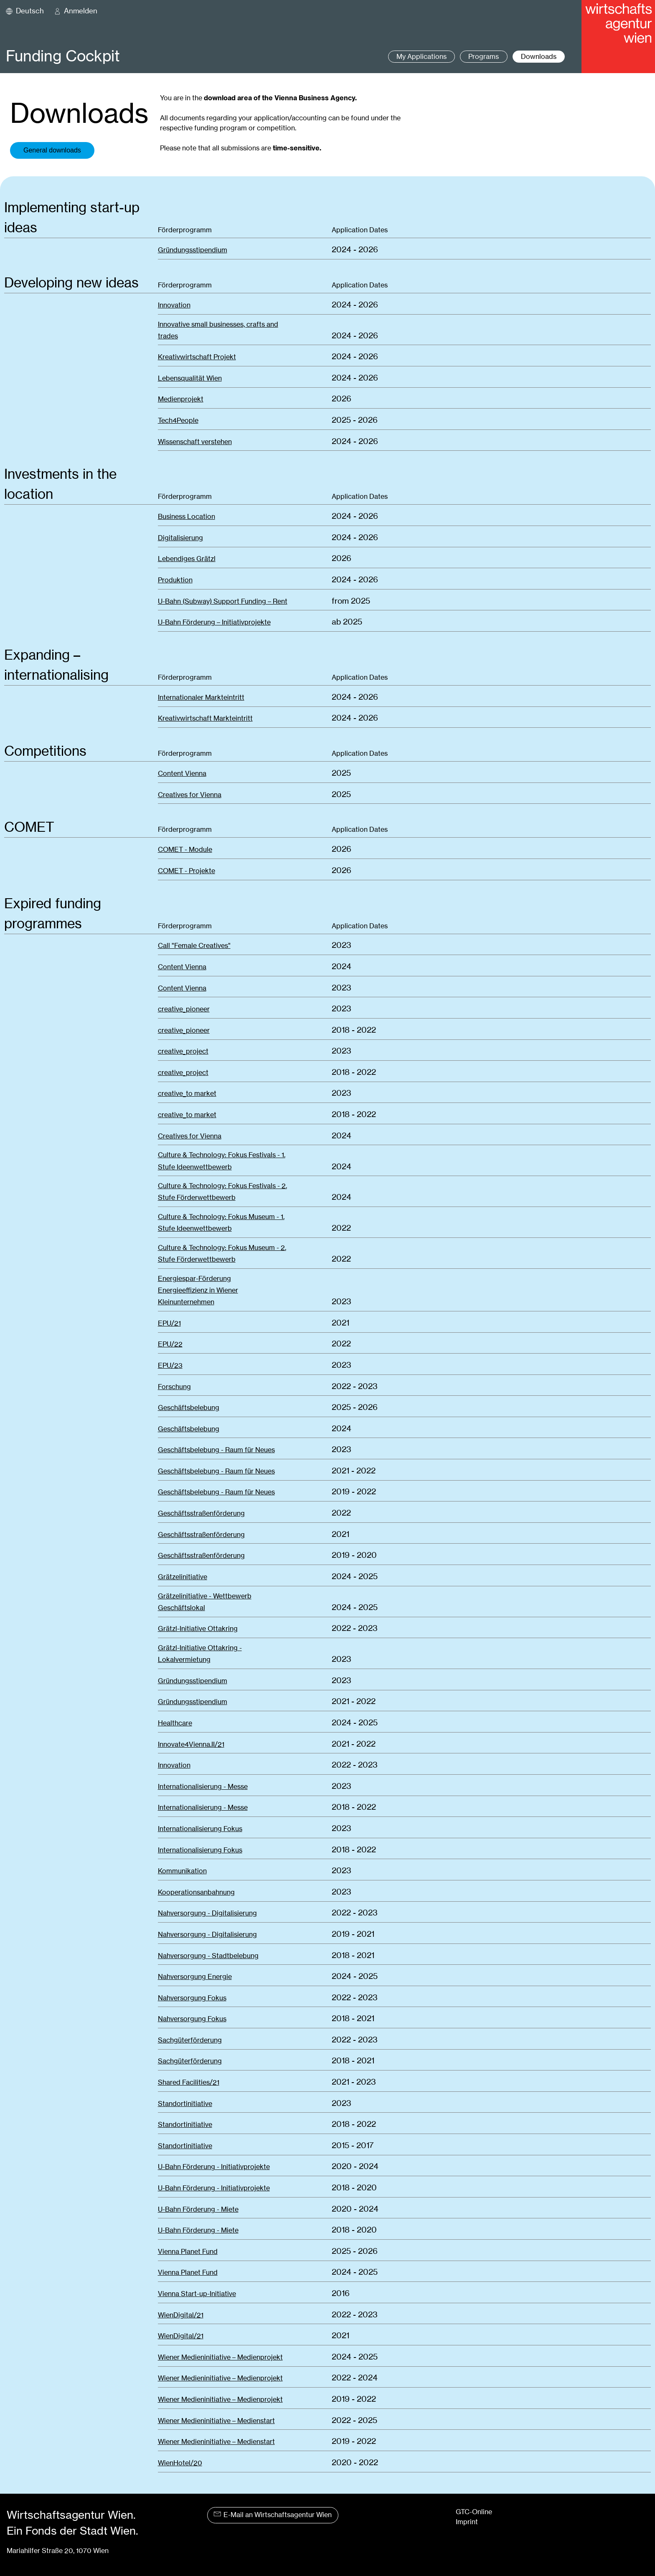 This screenshot has width=655, height=2576. Describe the element at coordinates (190, 378) in the screenshot. I see `Lebensqualität Wien` at that location.